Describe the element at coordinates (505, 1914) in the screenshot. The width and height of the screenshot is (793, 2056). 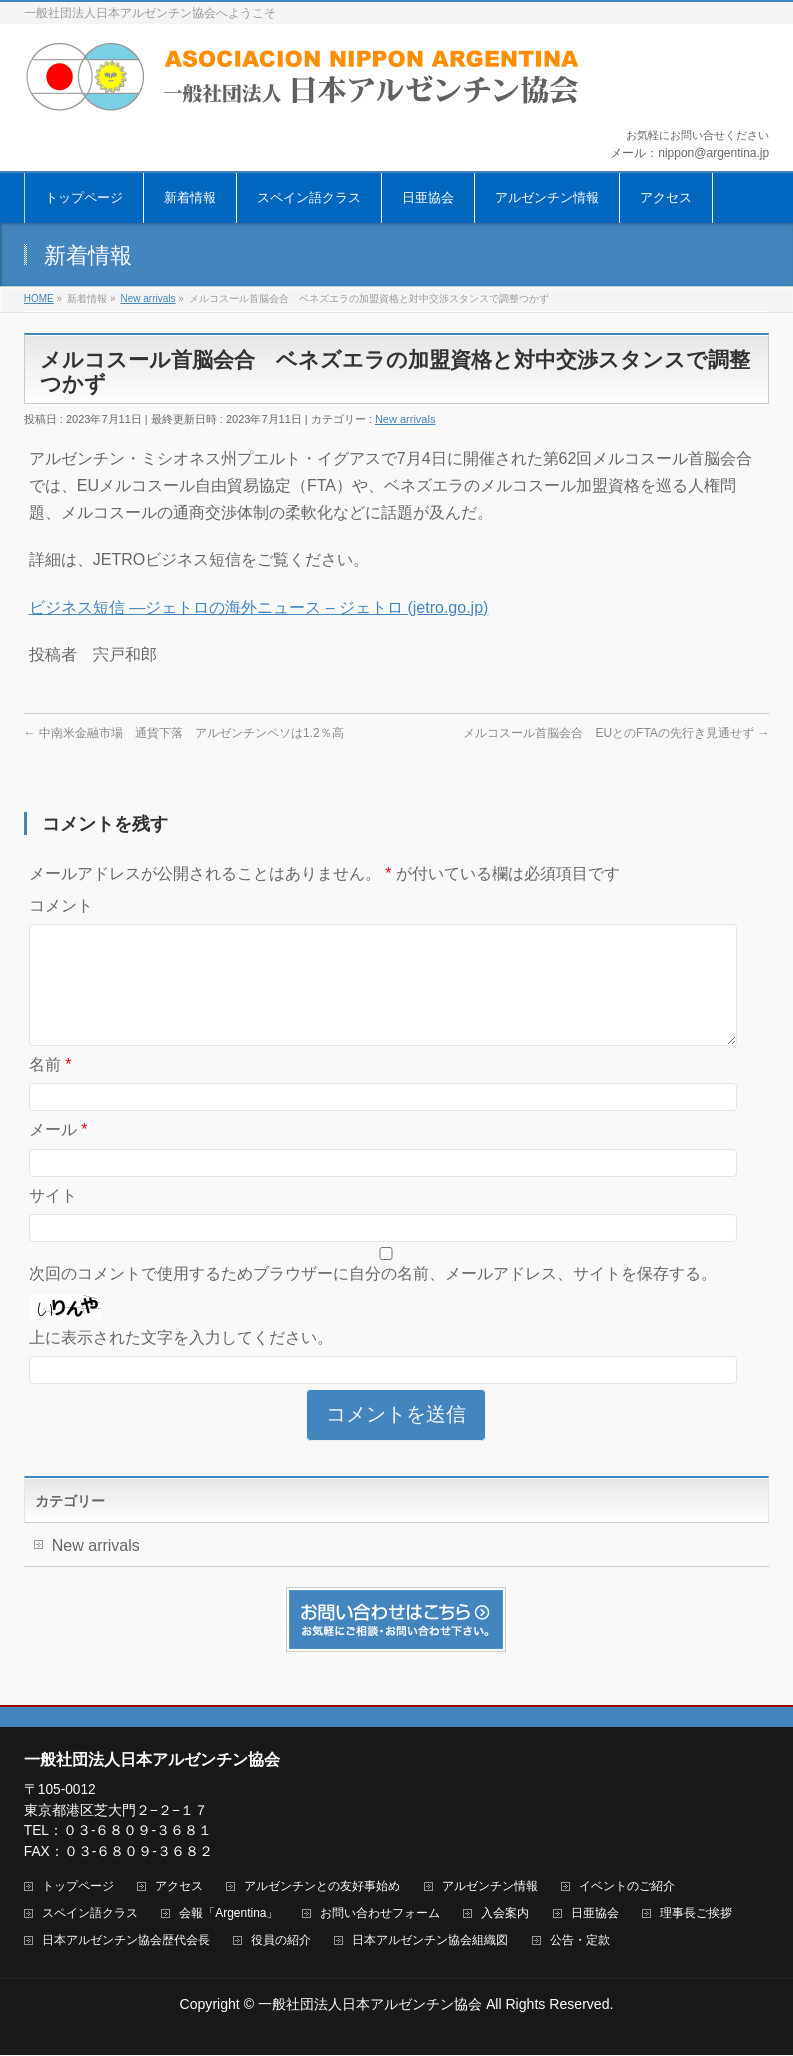
I see `入会案内` at that location.